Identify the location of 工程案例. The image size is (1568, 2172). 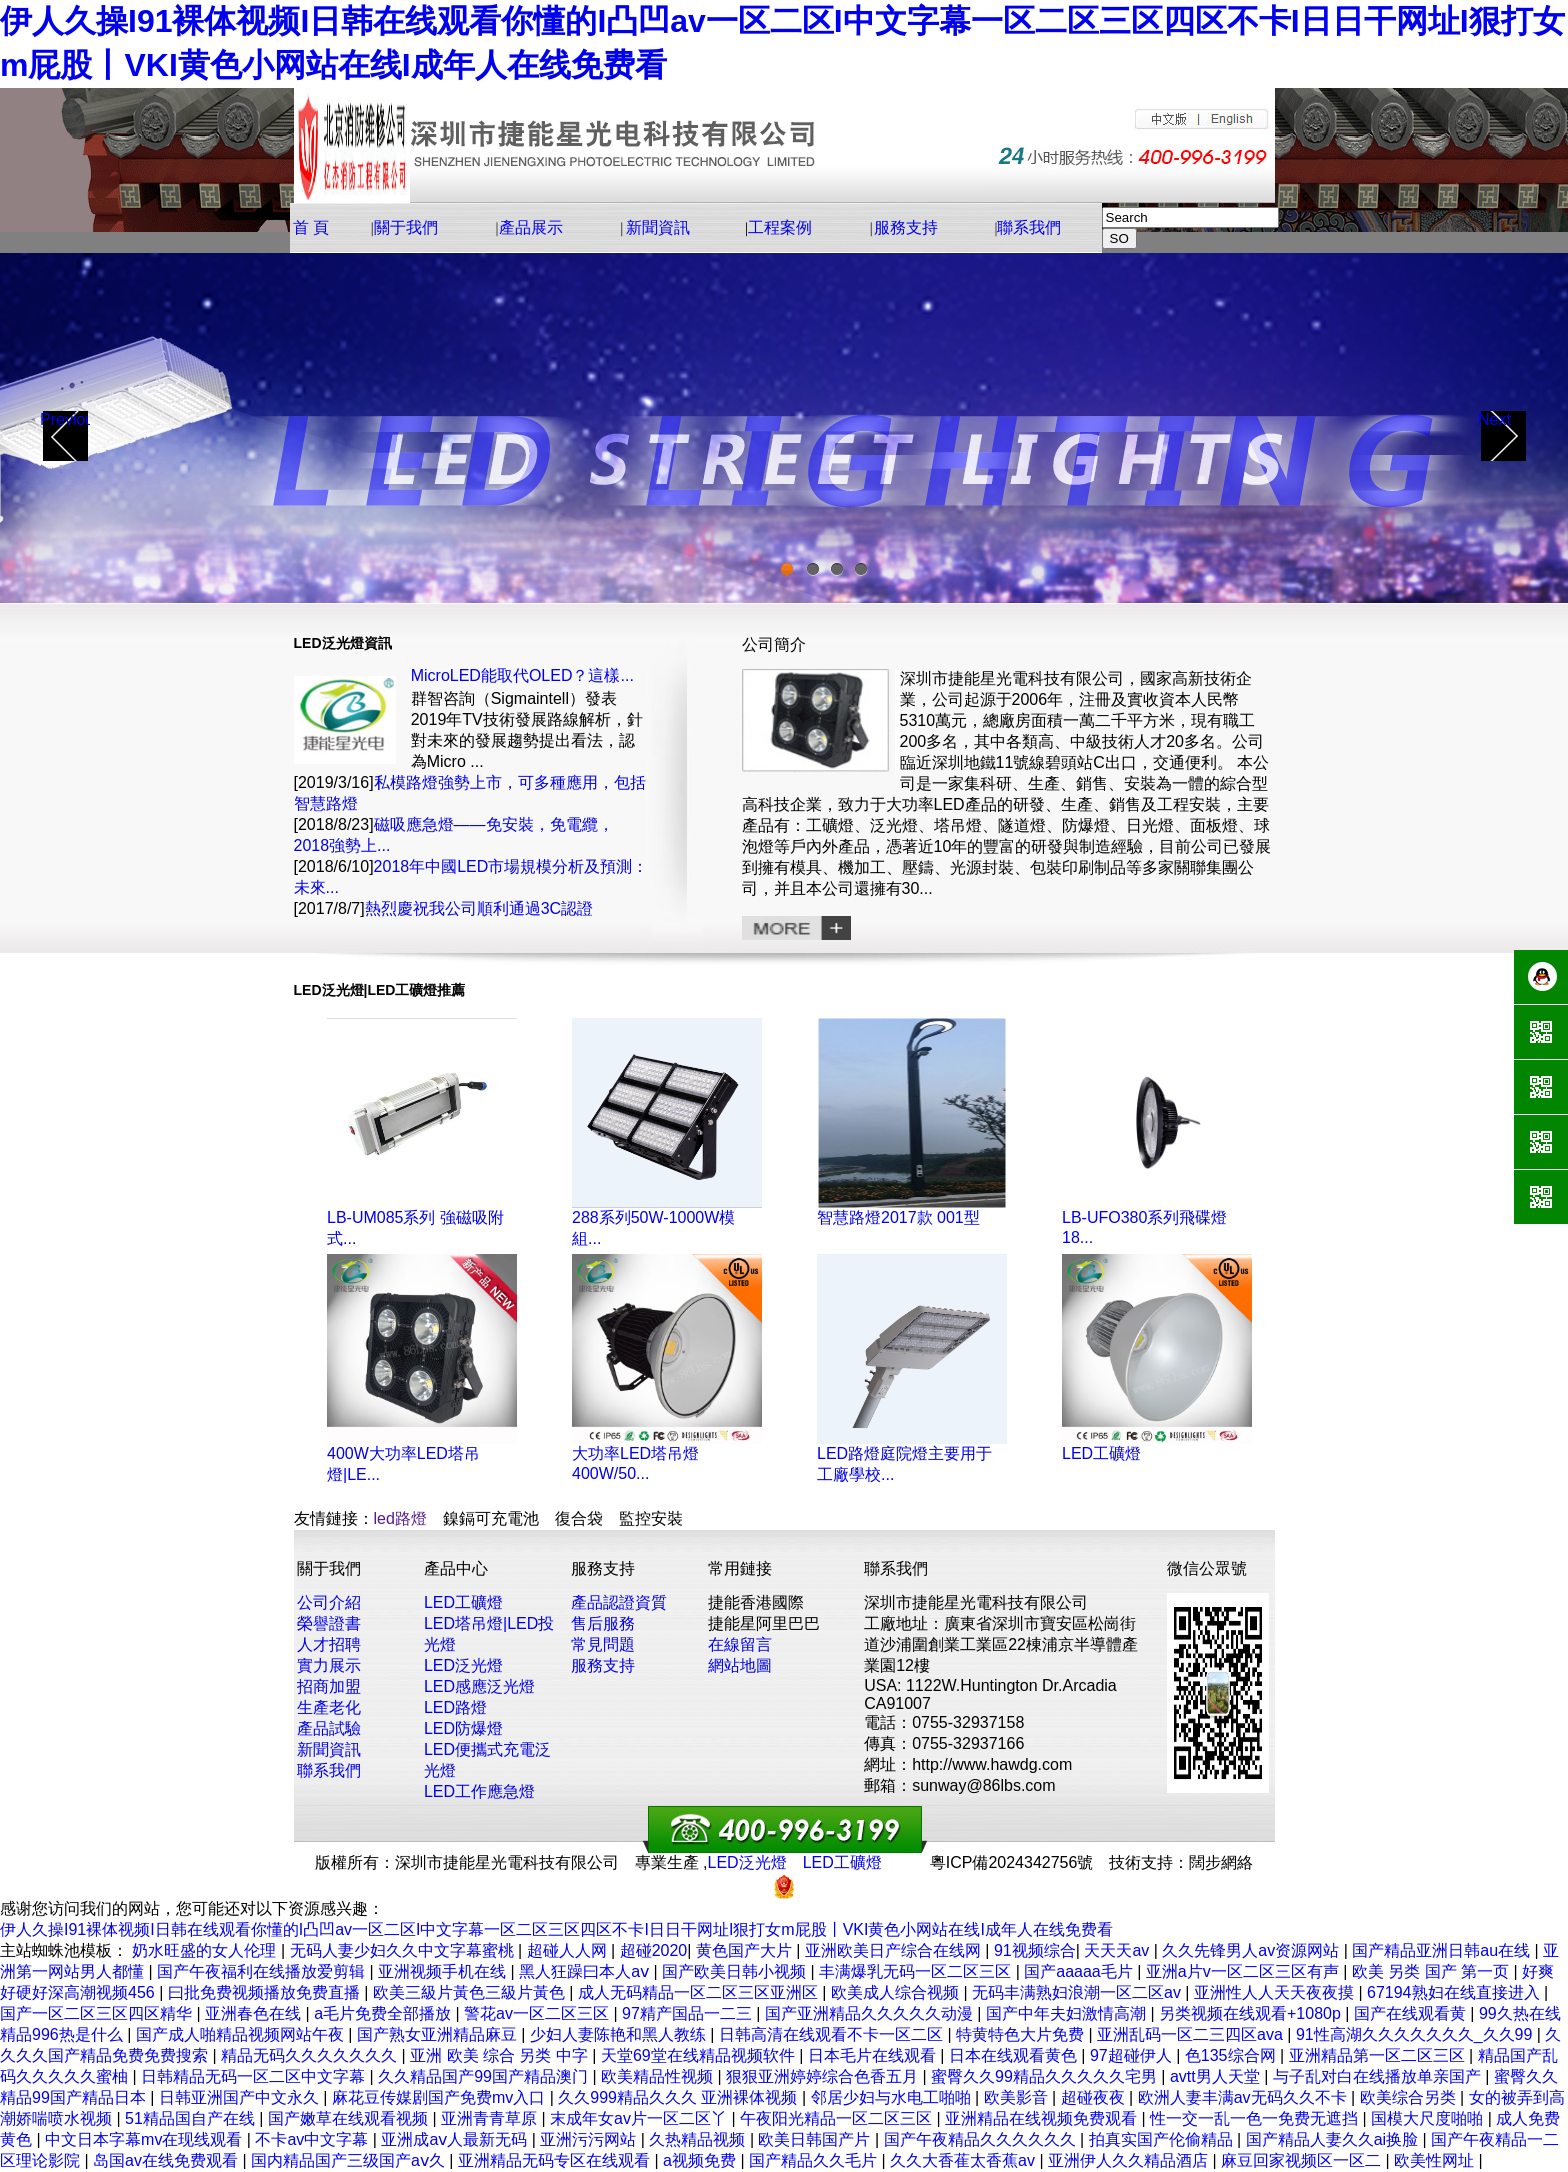
(780, 227).